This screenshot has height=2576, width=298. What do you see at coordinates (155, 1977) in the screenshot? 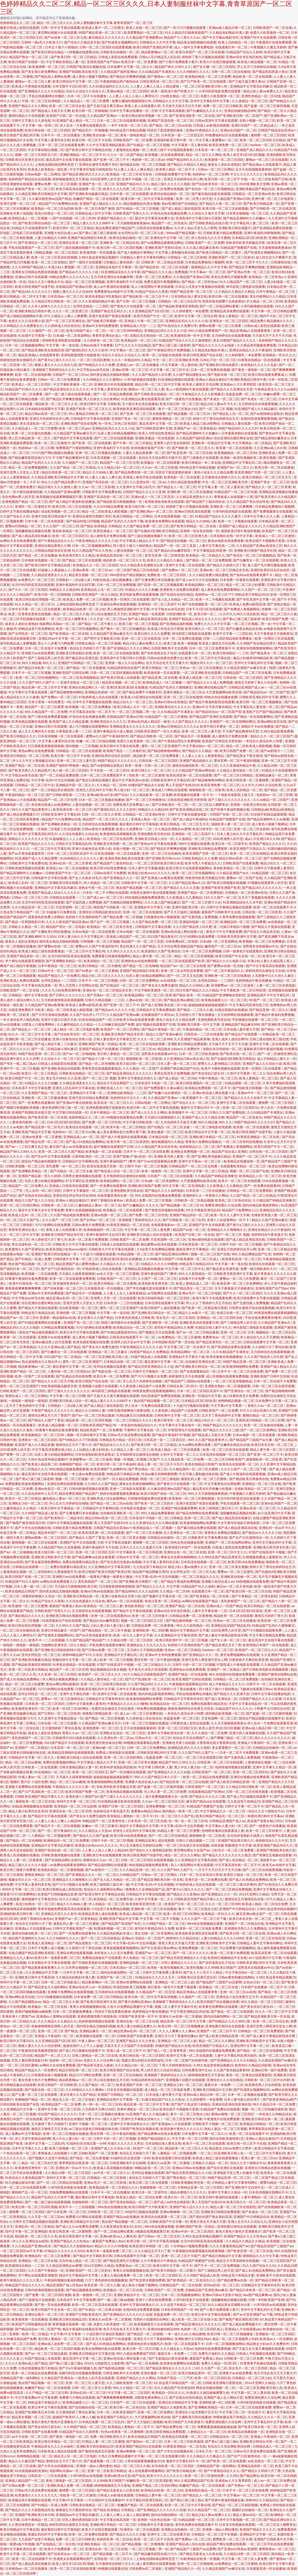
I see `91精品综合久久久久久五月` at bounding box center [155, 1977].